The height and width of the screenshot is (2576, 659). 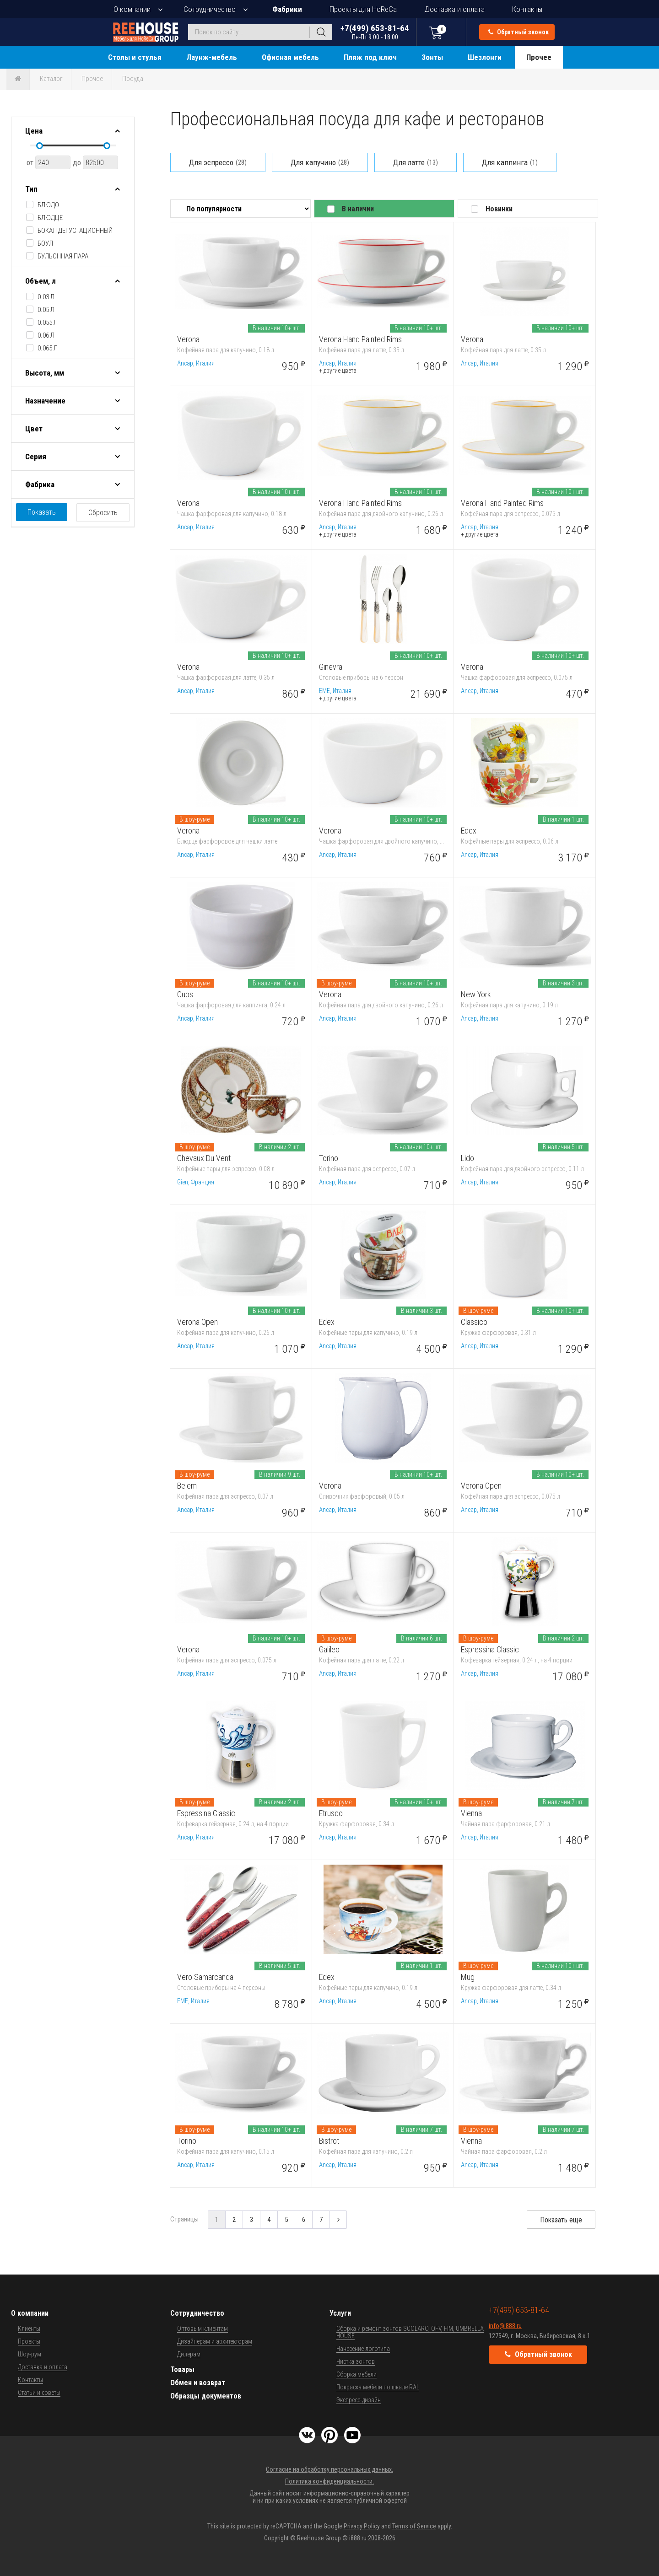 I want to click on 0.05 л, so click(x=46, y=310).